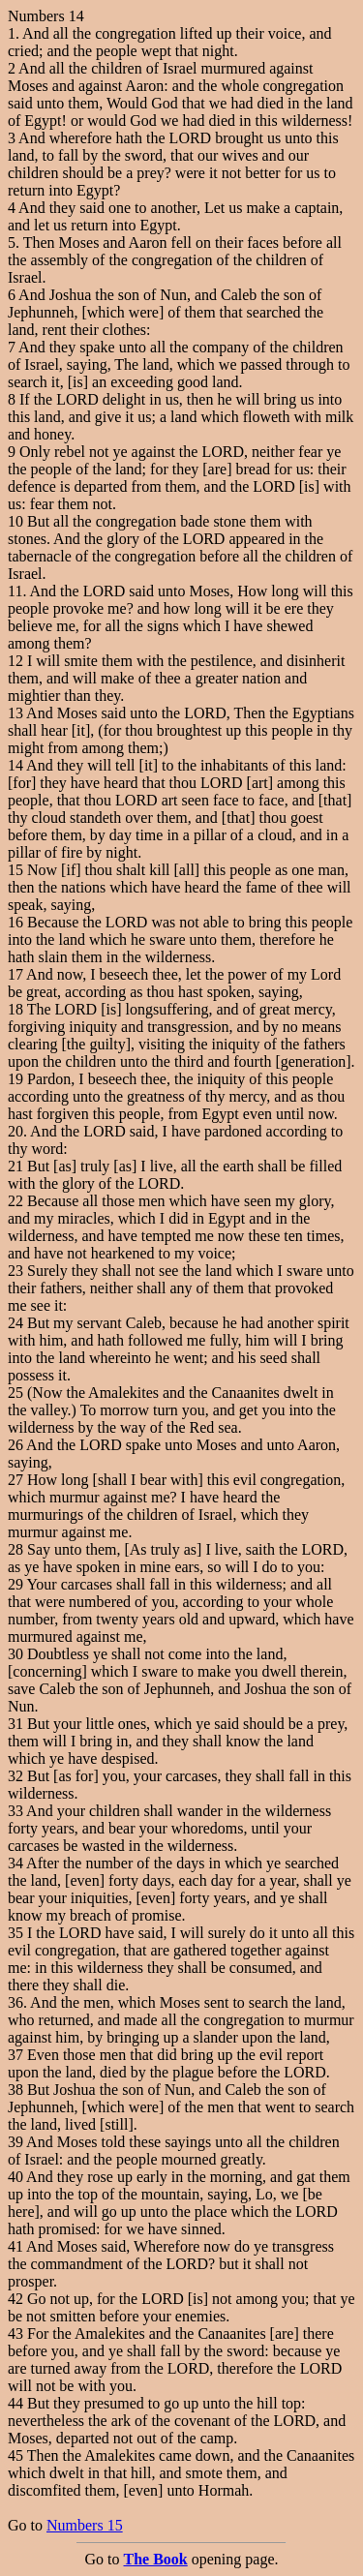 This screenshot has height=2576, width=363. I want to click on 11, so click(15, 591).